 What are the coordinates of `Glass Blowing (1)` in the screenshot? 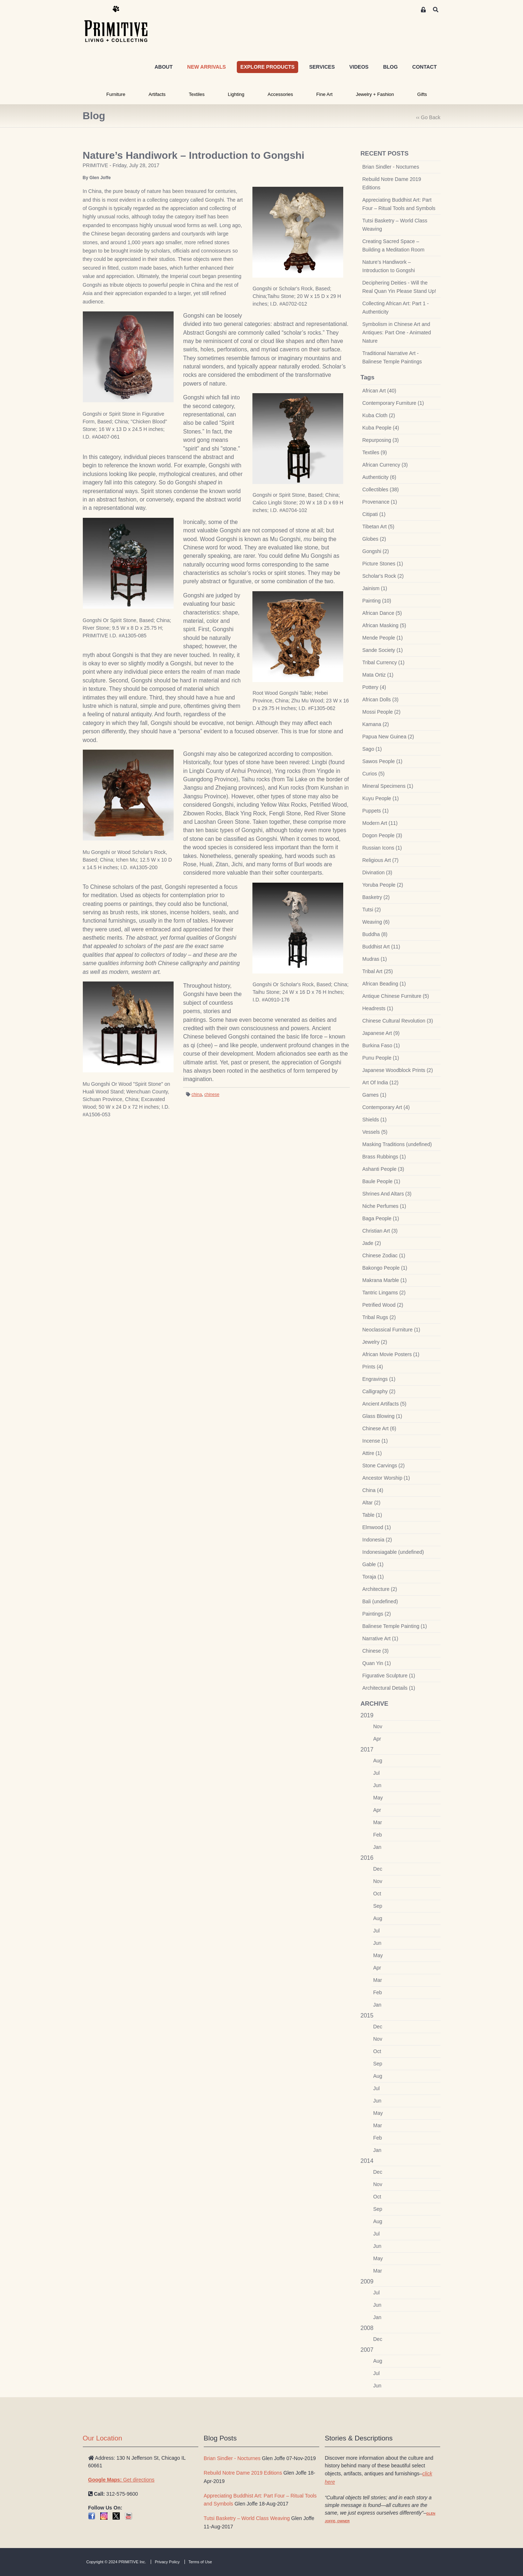 It's located at (382, 1416).